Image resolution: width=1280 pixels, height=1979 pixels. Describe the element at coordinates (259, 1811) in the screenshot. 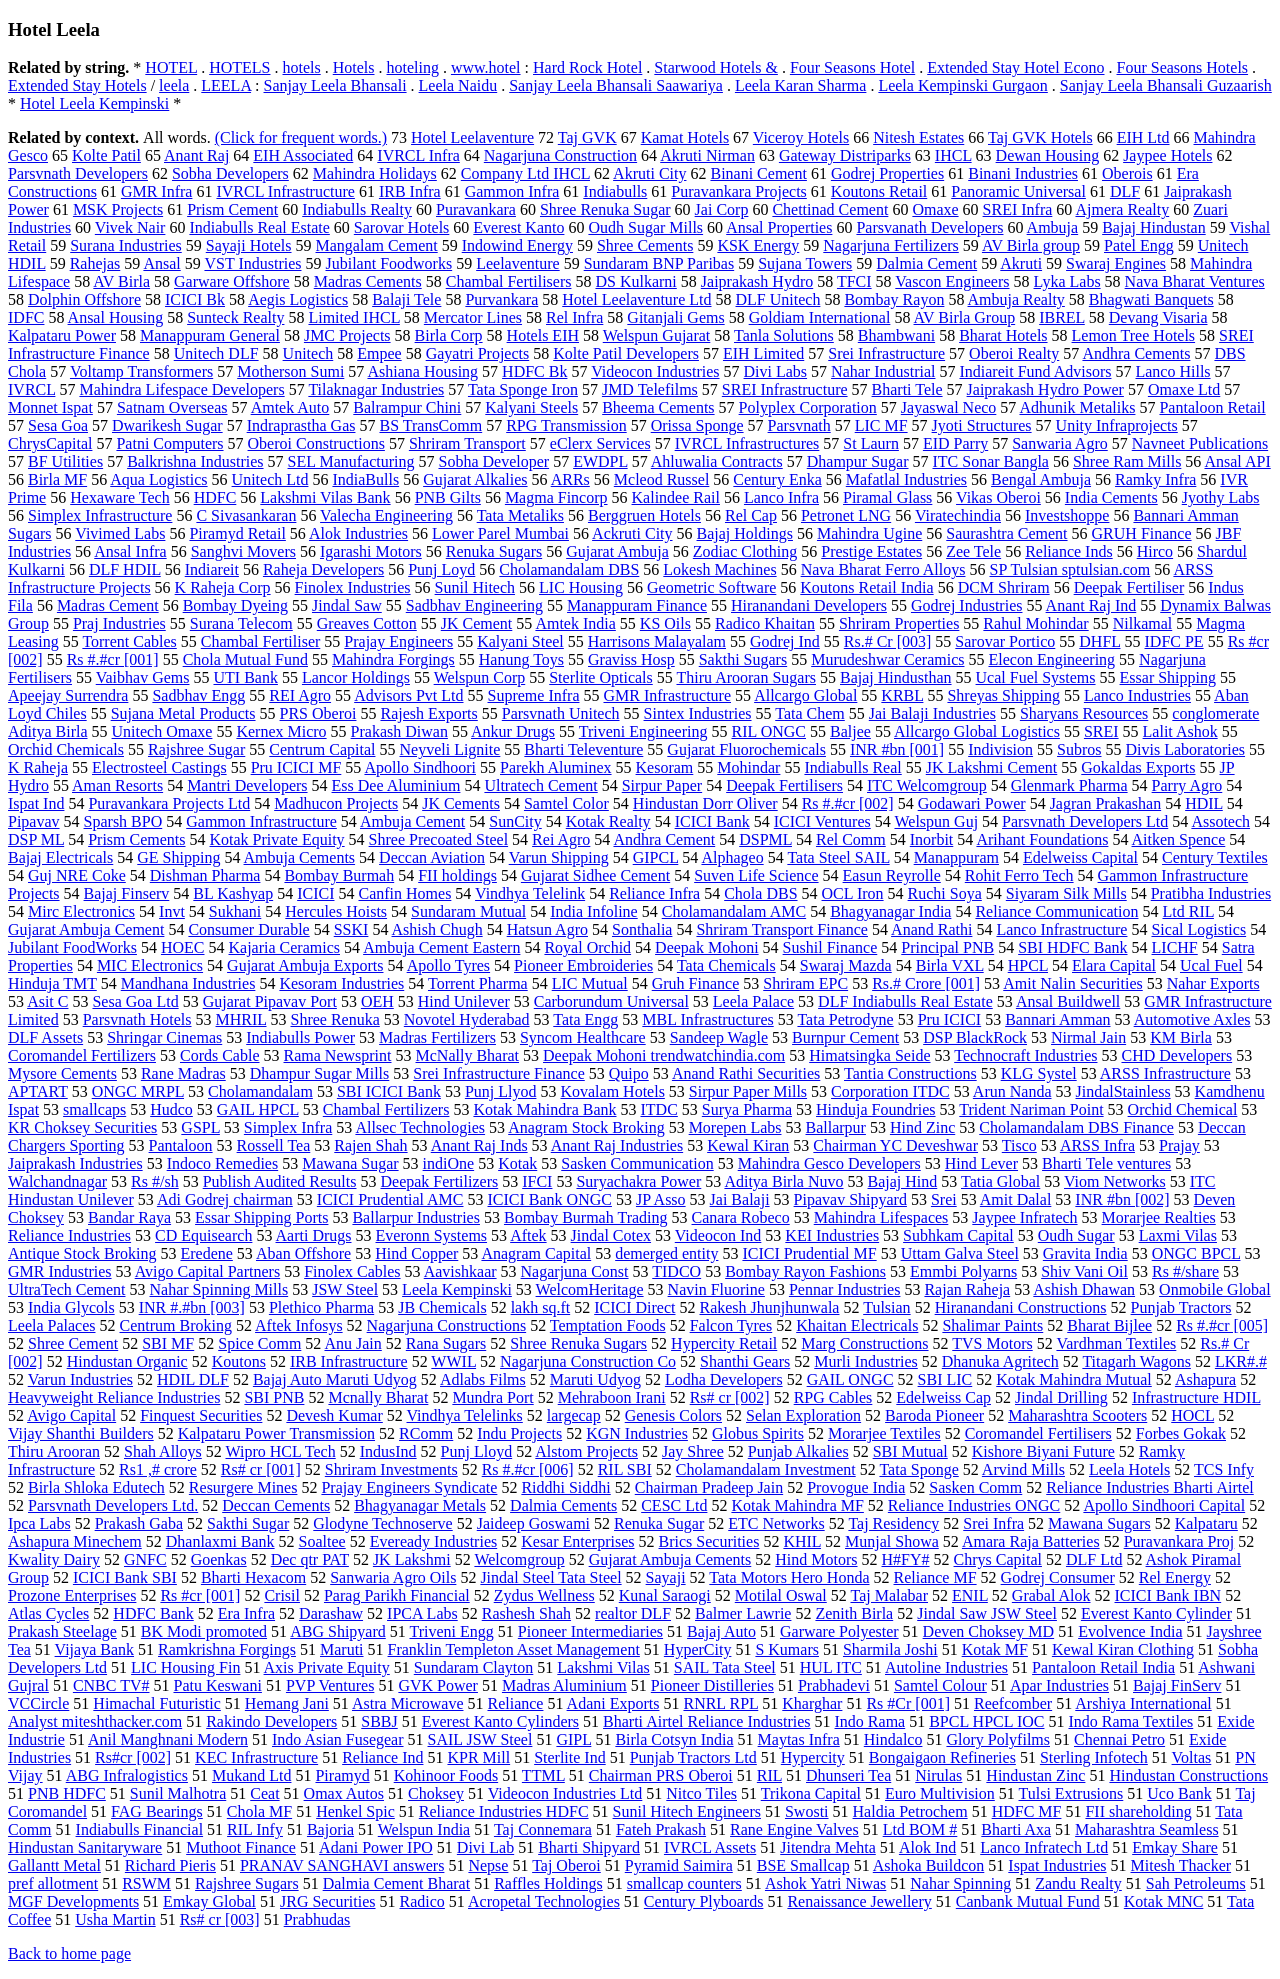

I see `Chola MF` at that location.